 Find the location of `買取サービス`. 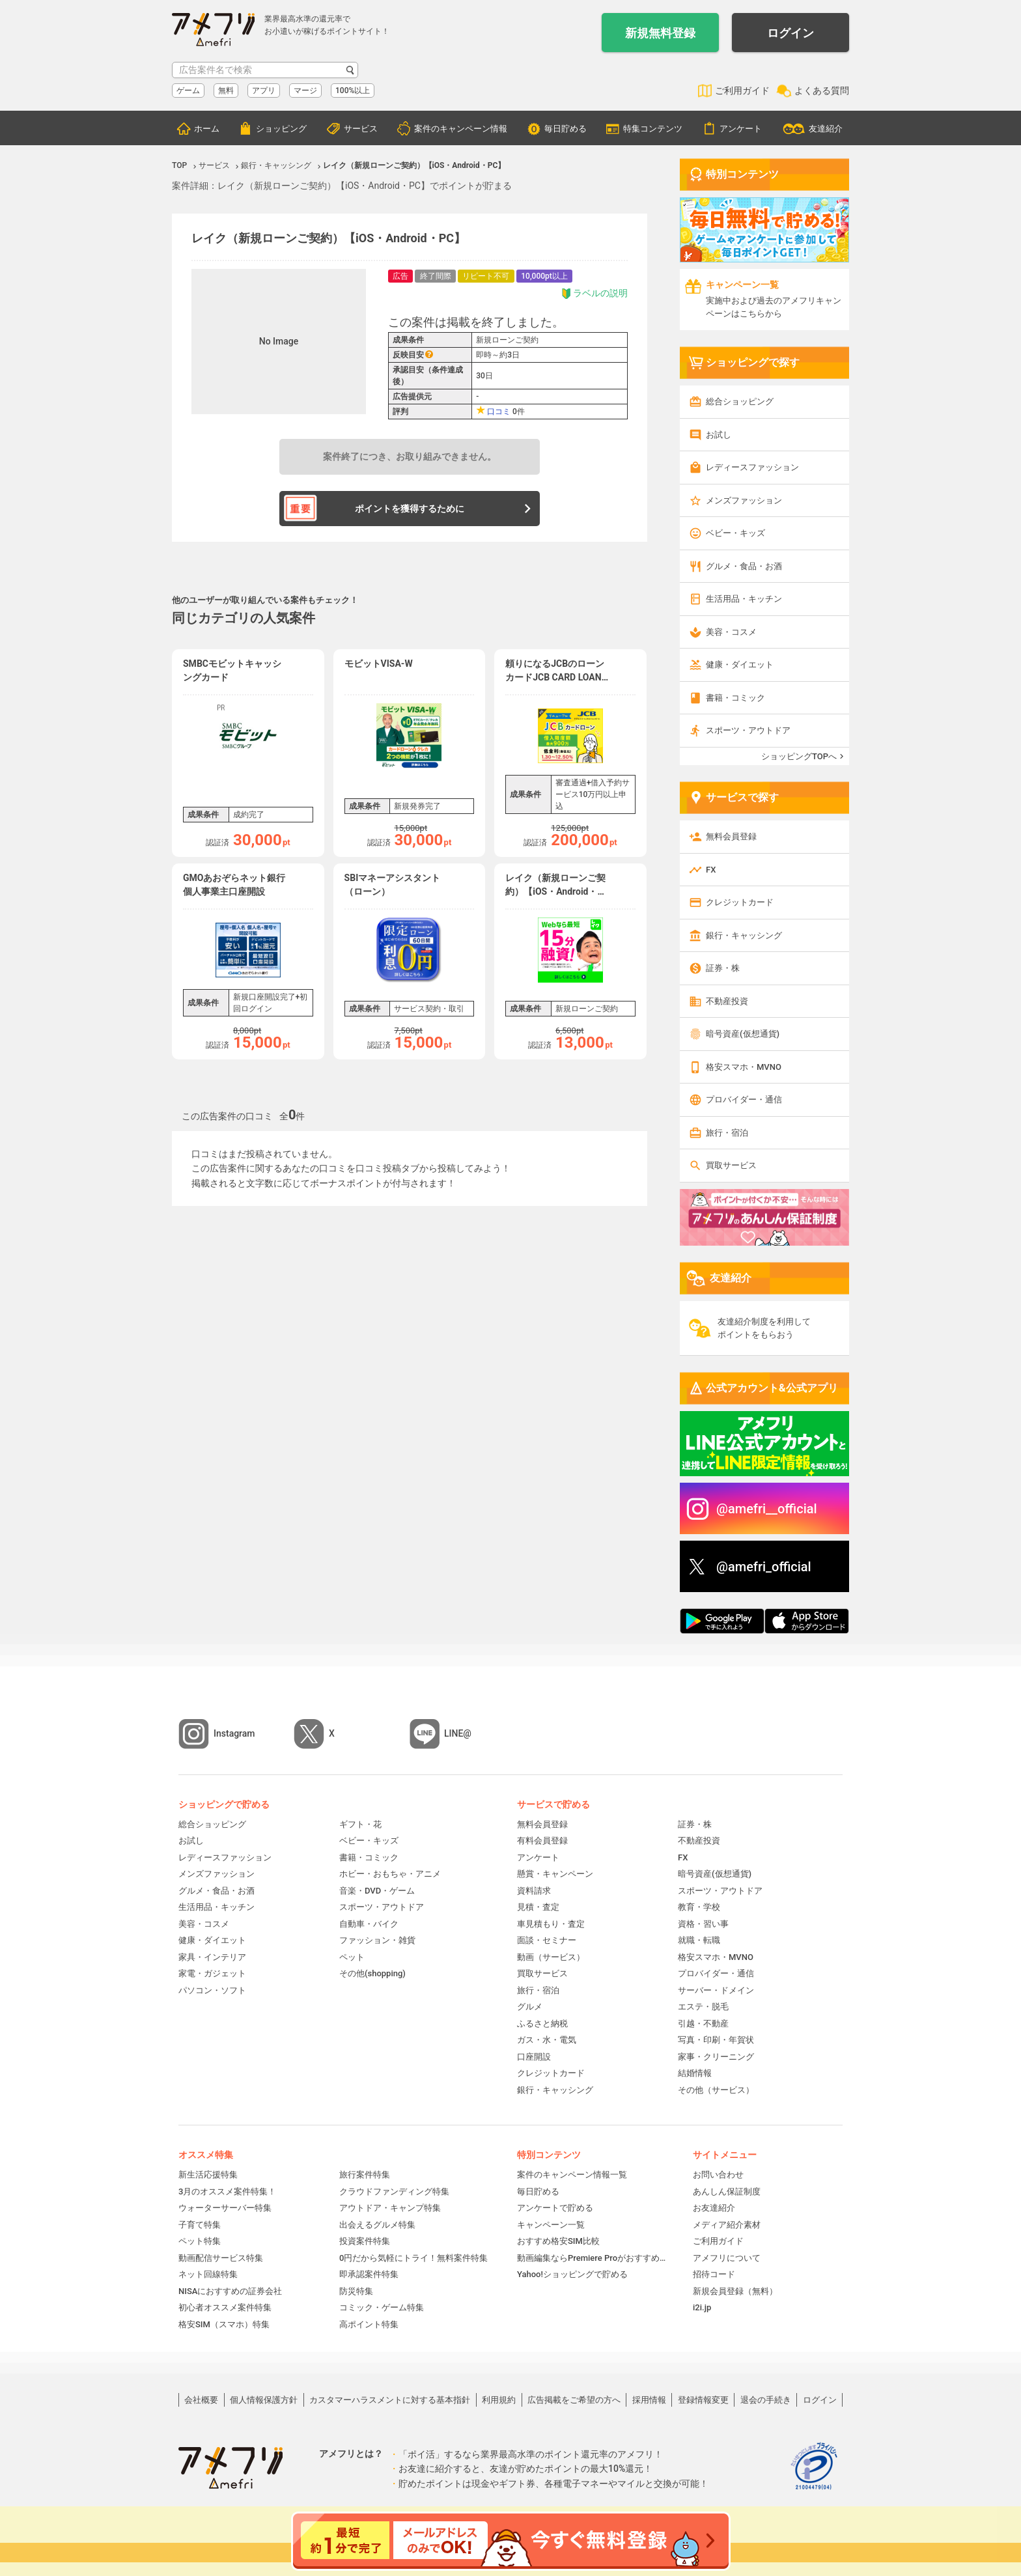

買取サービス is located at coordinates (731, 1165).